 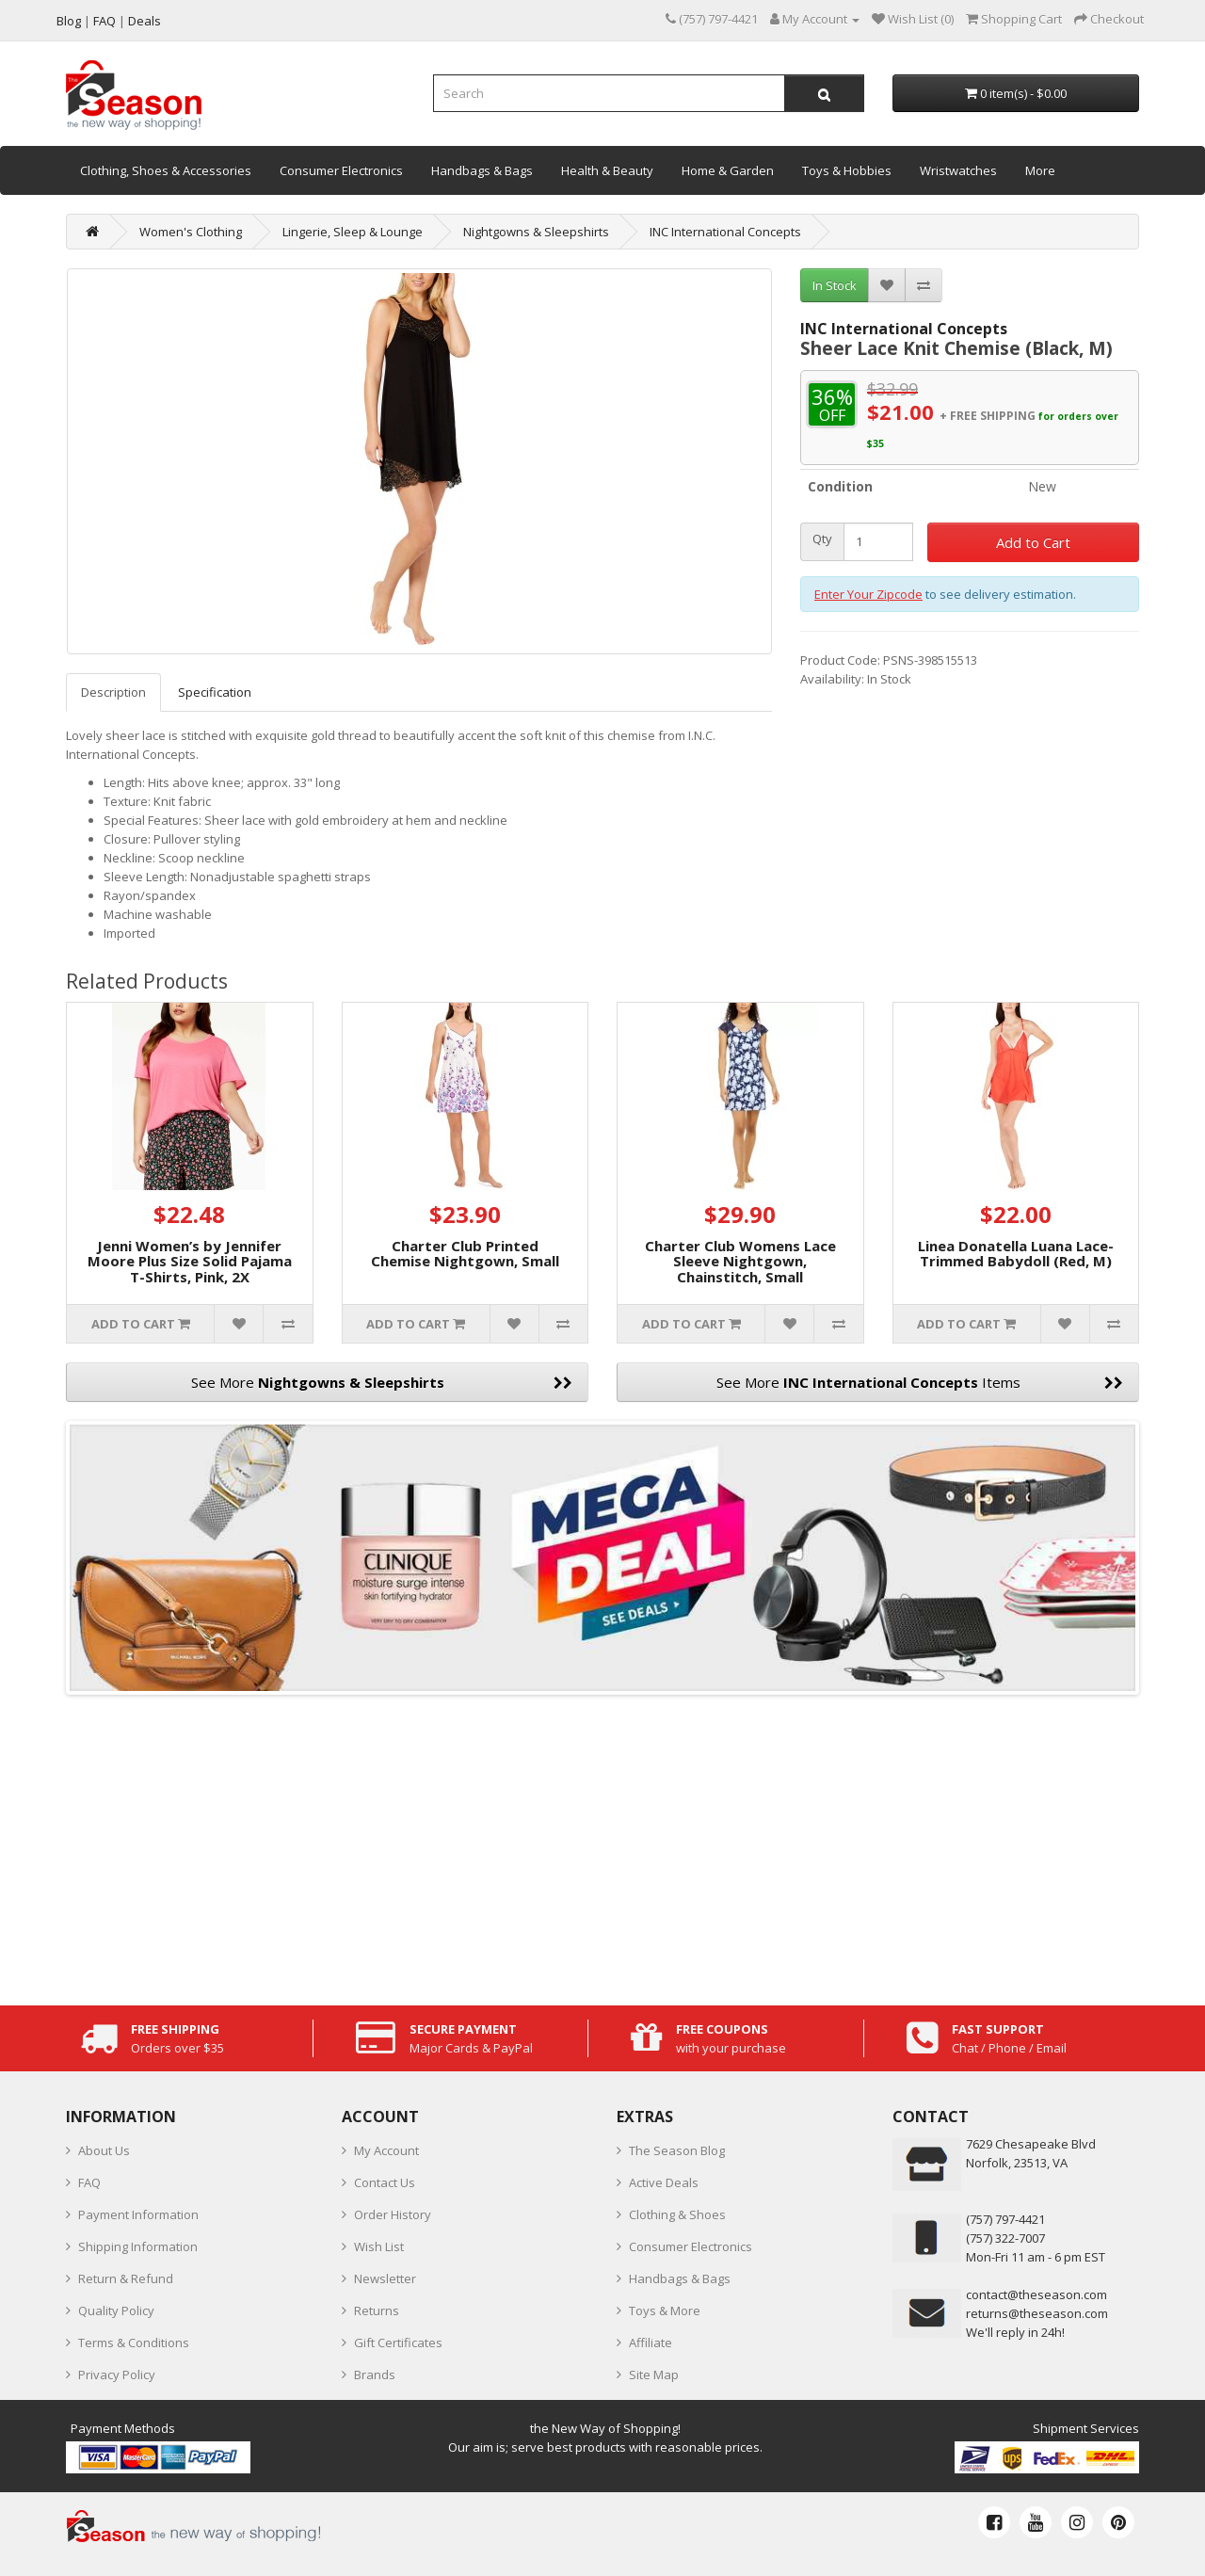 What do you see at coordinates (740, 1261) in the screenshot?
I see `Charter Club Womens Lace Sleeve Nightgown, Chainstitch, Small` at bounding box center [740, 1261].